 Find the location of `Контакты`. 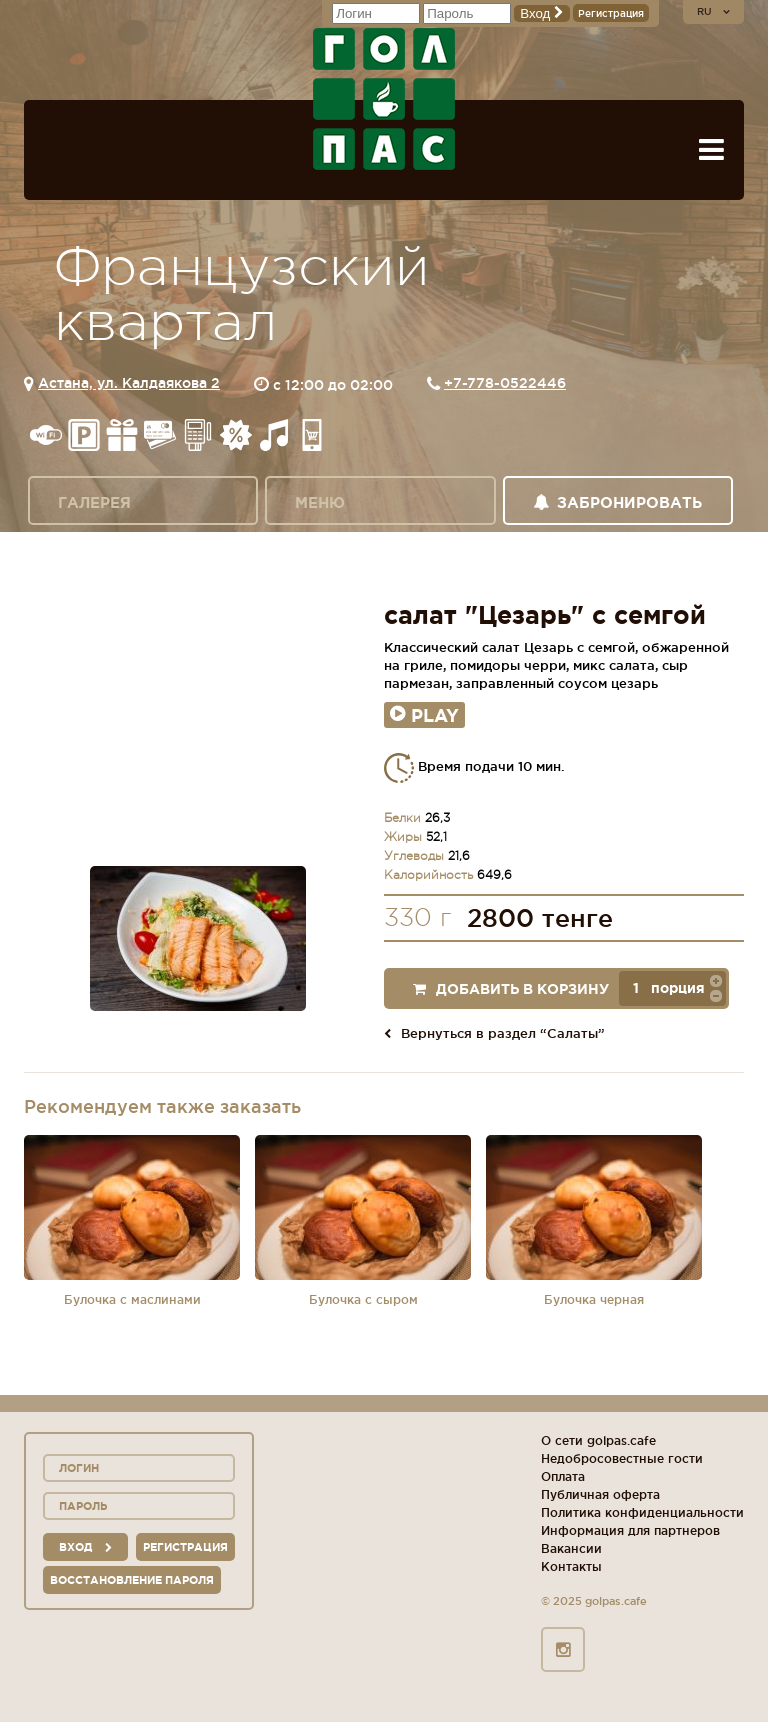

Контакты is located at coordinates (571, 1566).